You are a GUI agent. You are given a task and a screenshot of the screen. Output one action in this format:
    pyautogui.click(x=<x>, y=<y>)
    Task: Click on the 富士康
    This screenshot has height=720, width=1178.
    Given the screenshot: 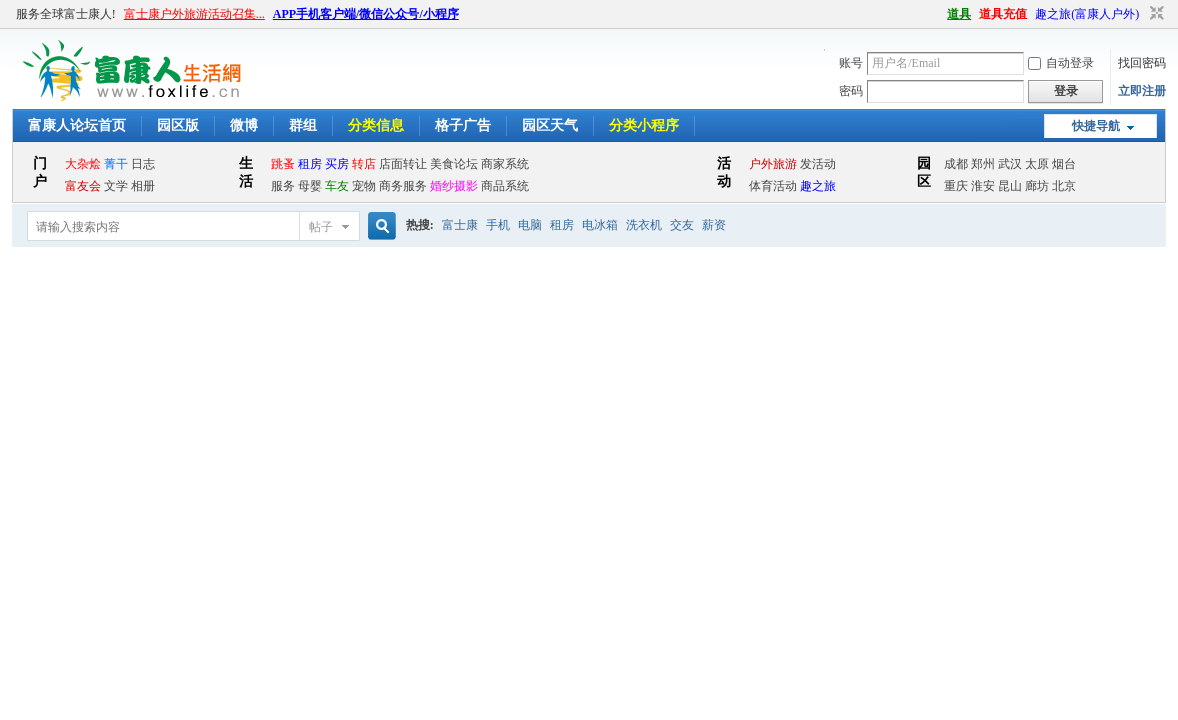 What is the action you would take?
    pyautogui.click(x=460, y=225)
    